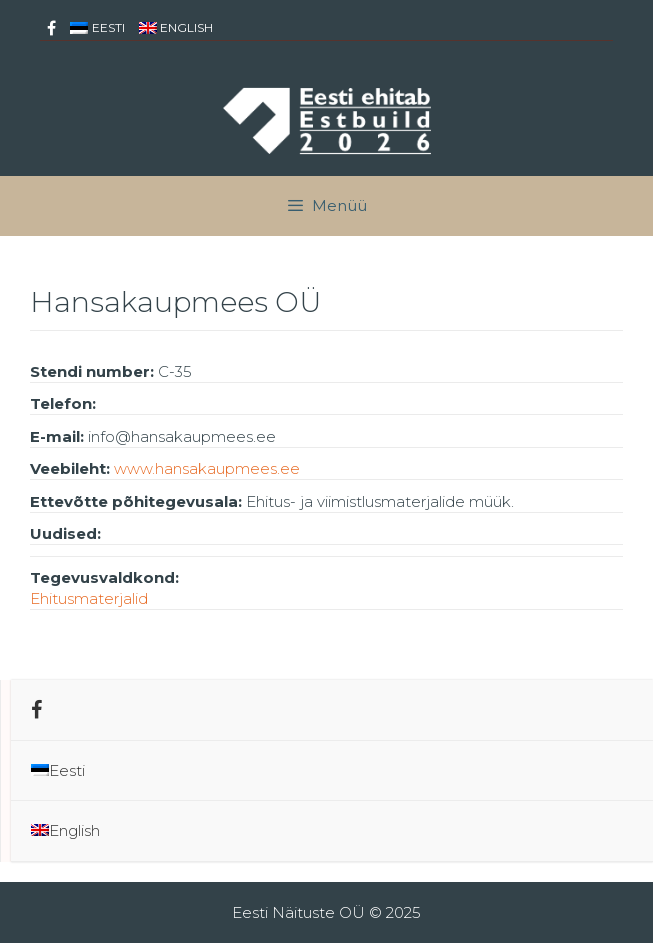 This screenshot has width=653, height=943. Describe the element at coordinates (89, 598) in the screenshot. I see `Ehitusmaterjalid` at that location.